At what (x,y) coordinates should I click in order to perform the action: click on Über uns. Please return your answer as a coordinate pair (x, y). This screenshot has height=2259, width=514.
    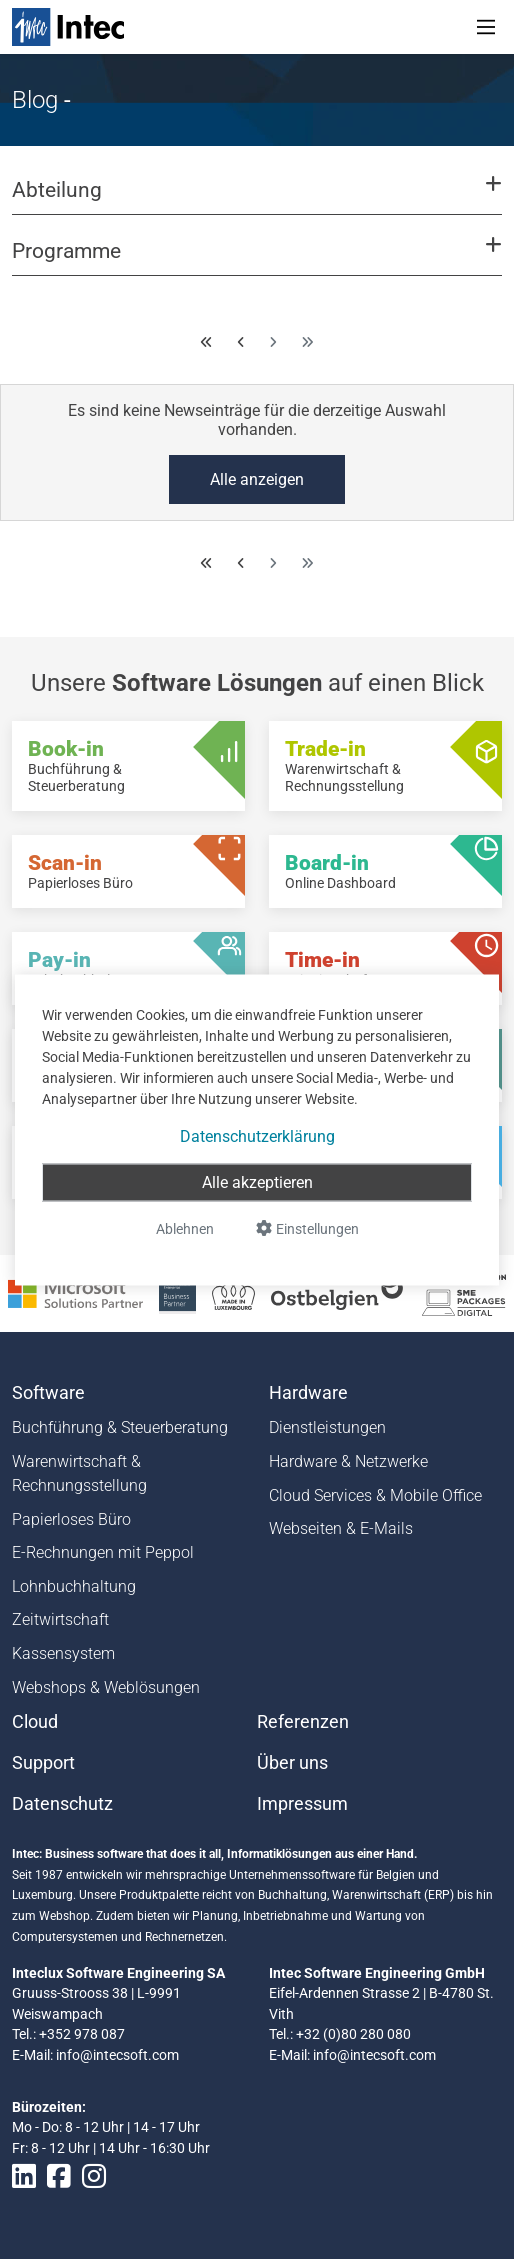
    Looking at the image, I should click on (292, 1763).